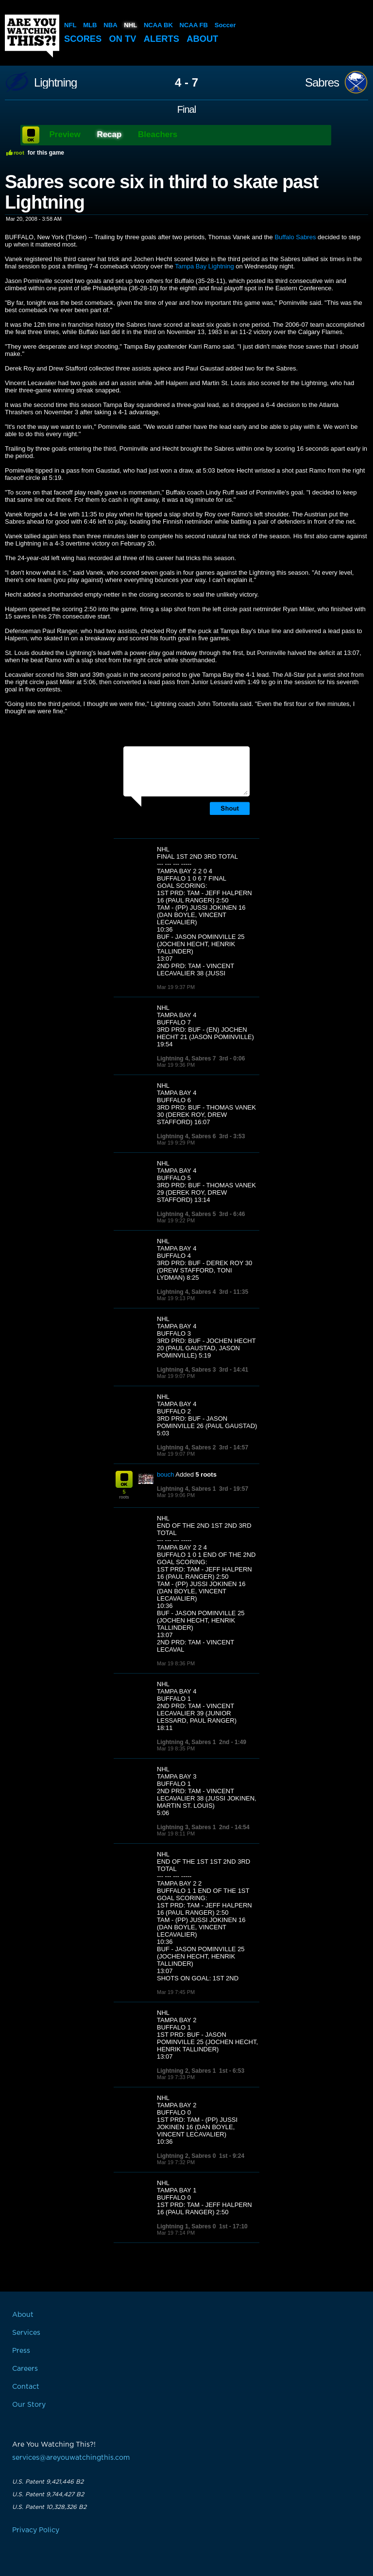  Describe the element at coordinates (32, 36) in the screenshot. I see `Are You Watching This?!` at that location.